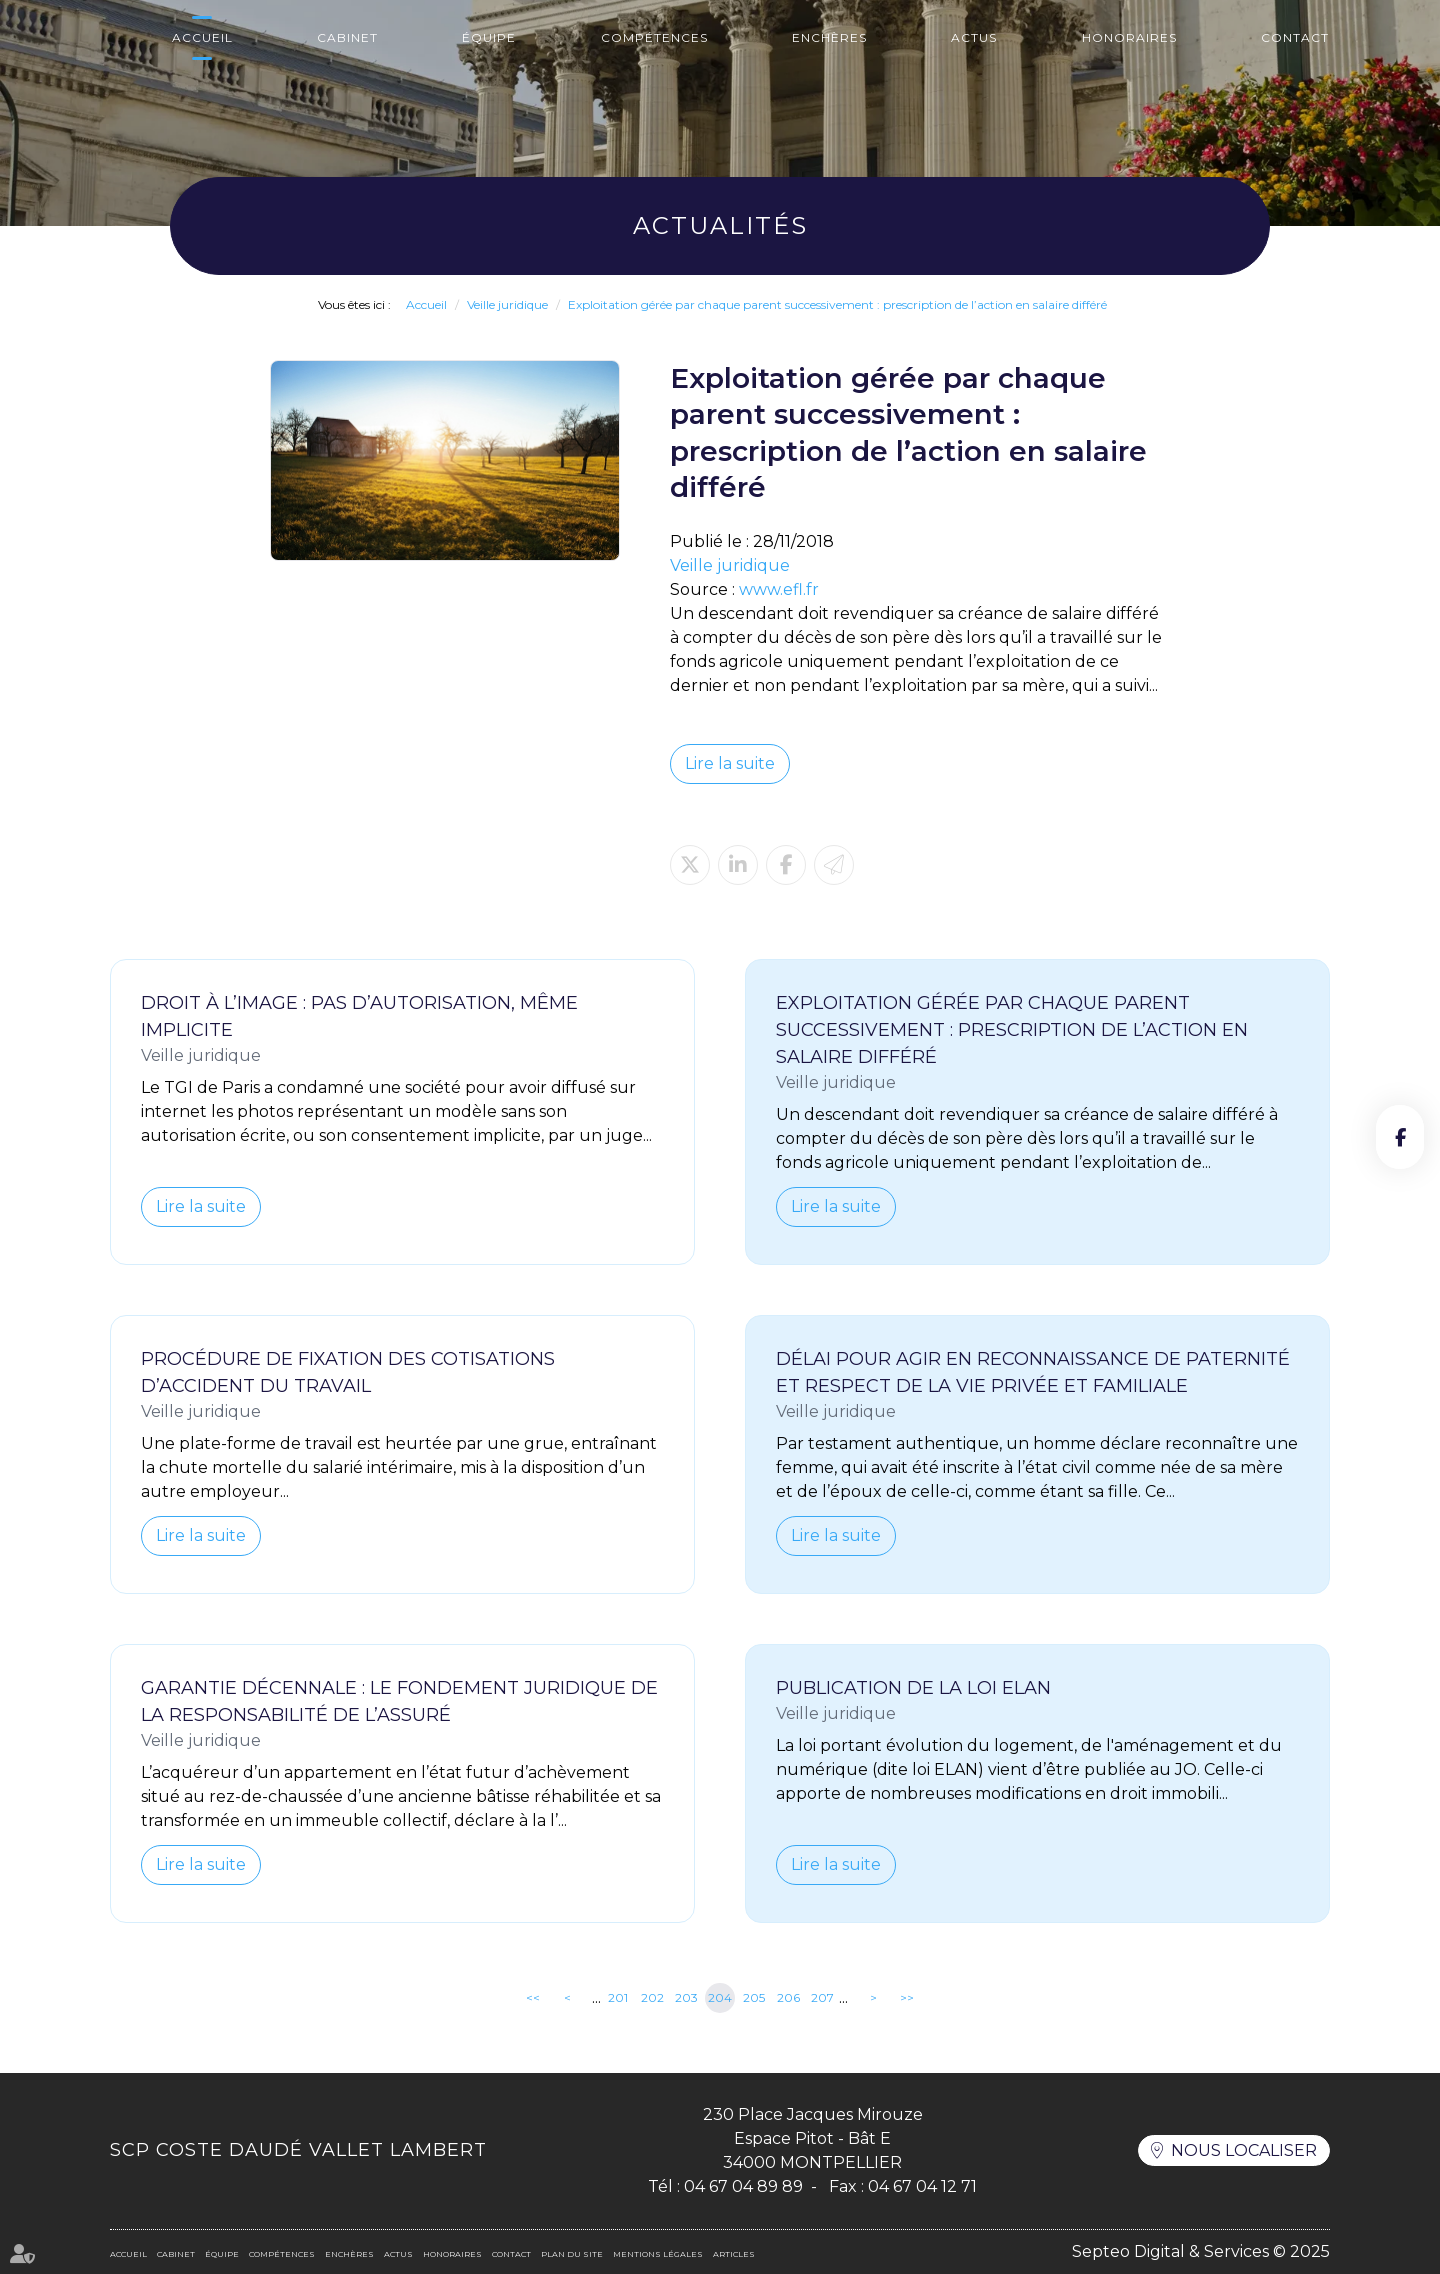 The height and width of the screenshot is (2274, 1440). I want to click on 203, so click(686, 1997).